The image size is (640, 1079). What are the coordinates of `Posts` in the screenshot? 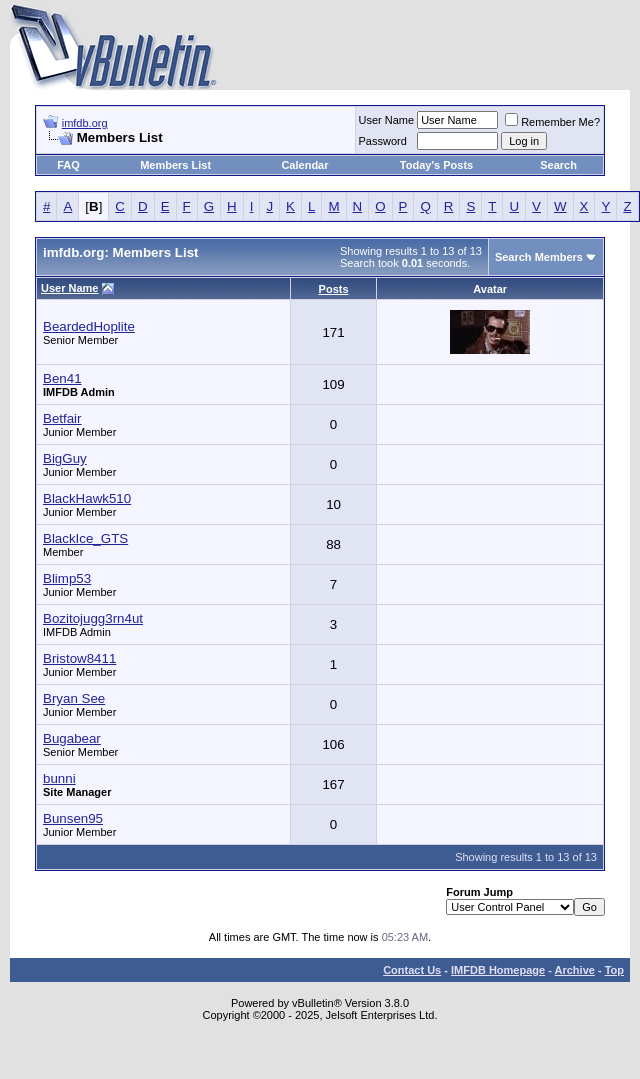 It's located at (334, 289).